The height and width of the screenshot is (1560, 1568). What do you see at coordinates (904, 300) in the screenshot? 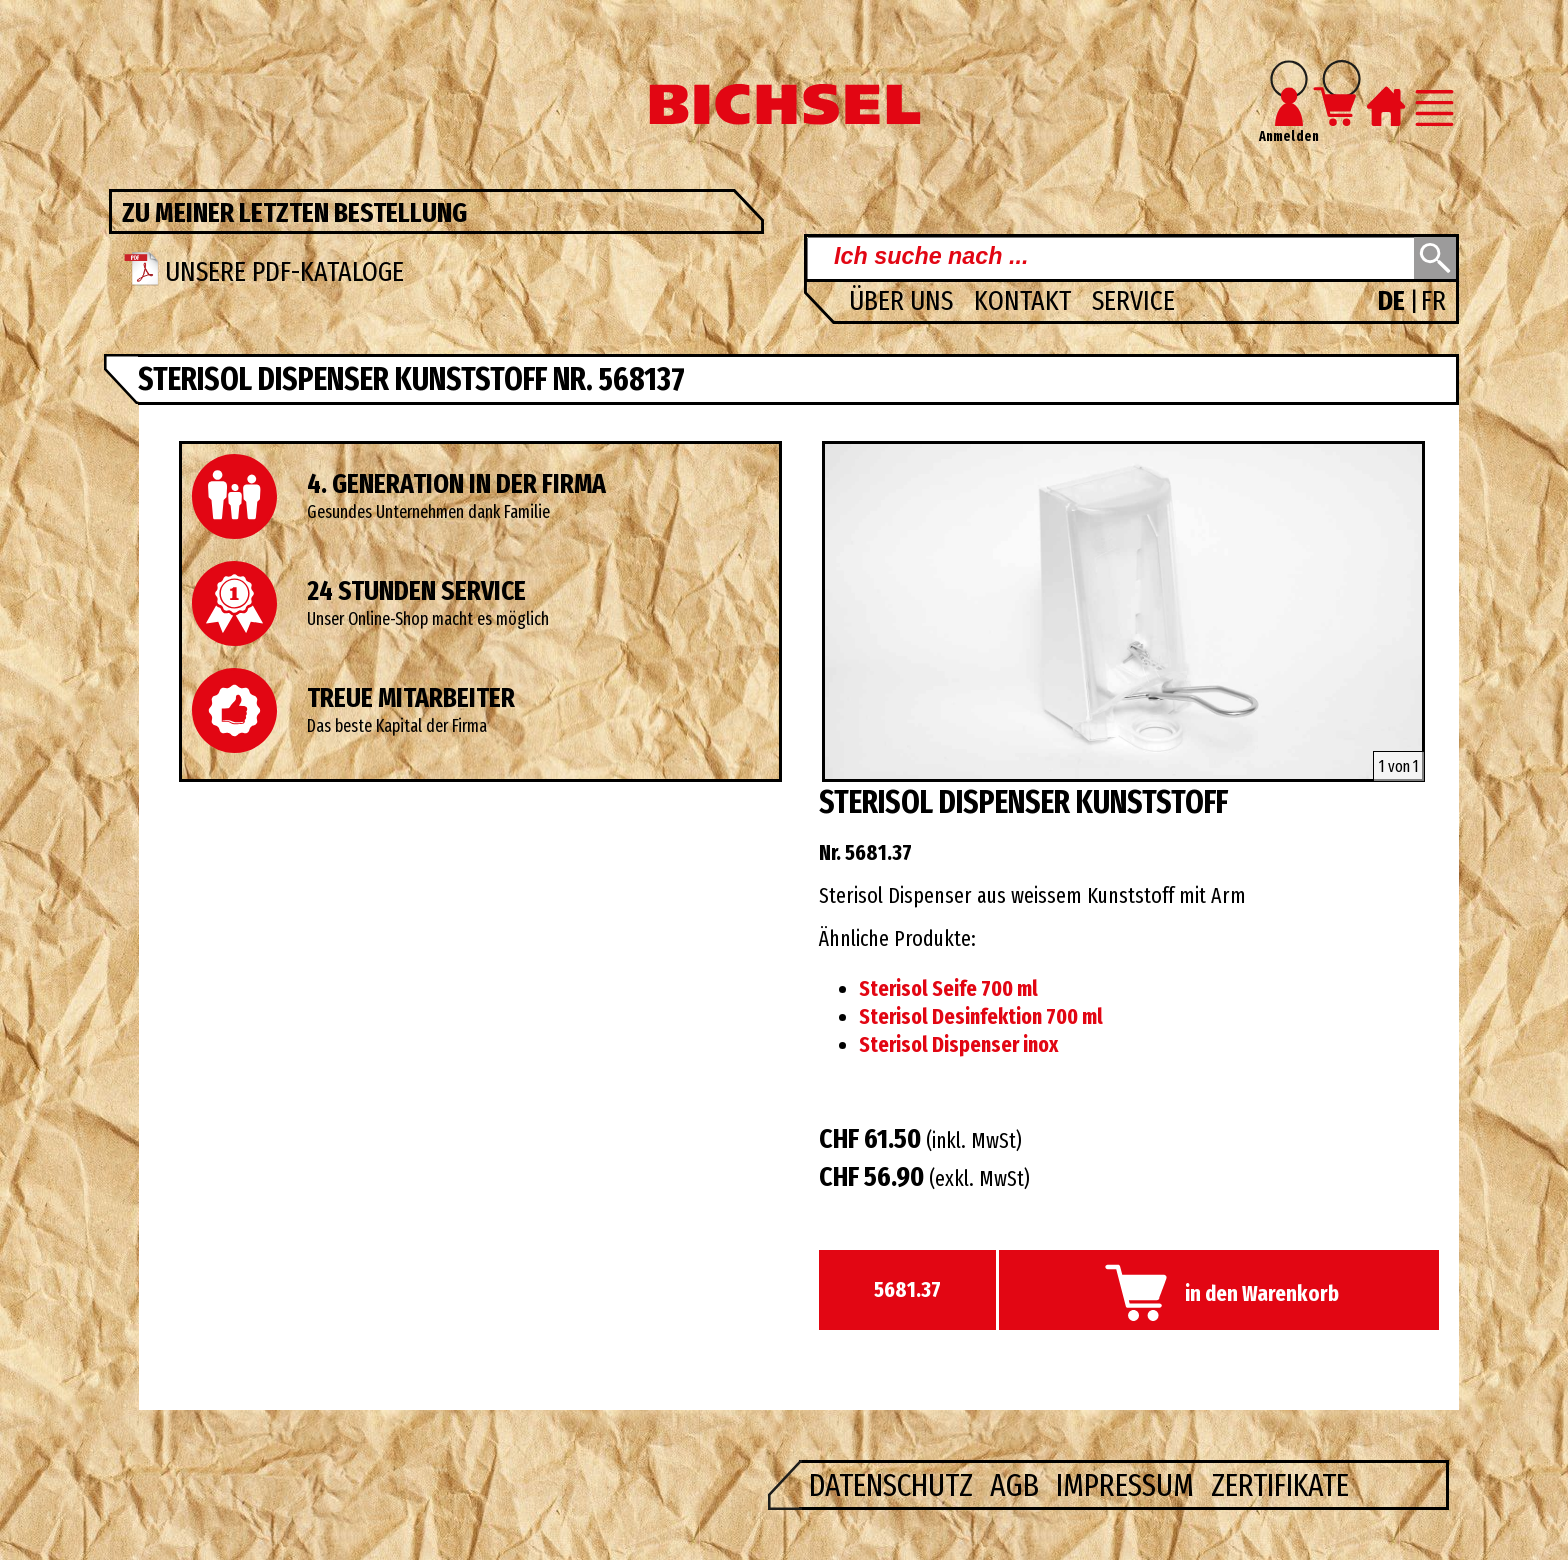
I see `Über uns` at bounding box center [904, 300].